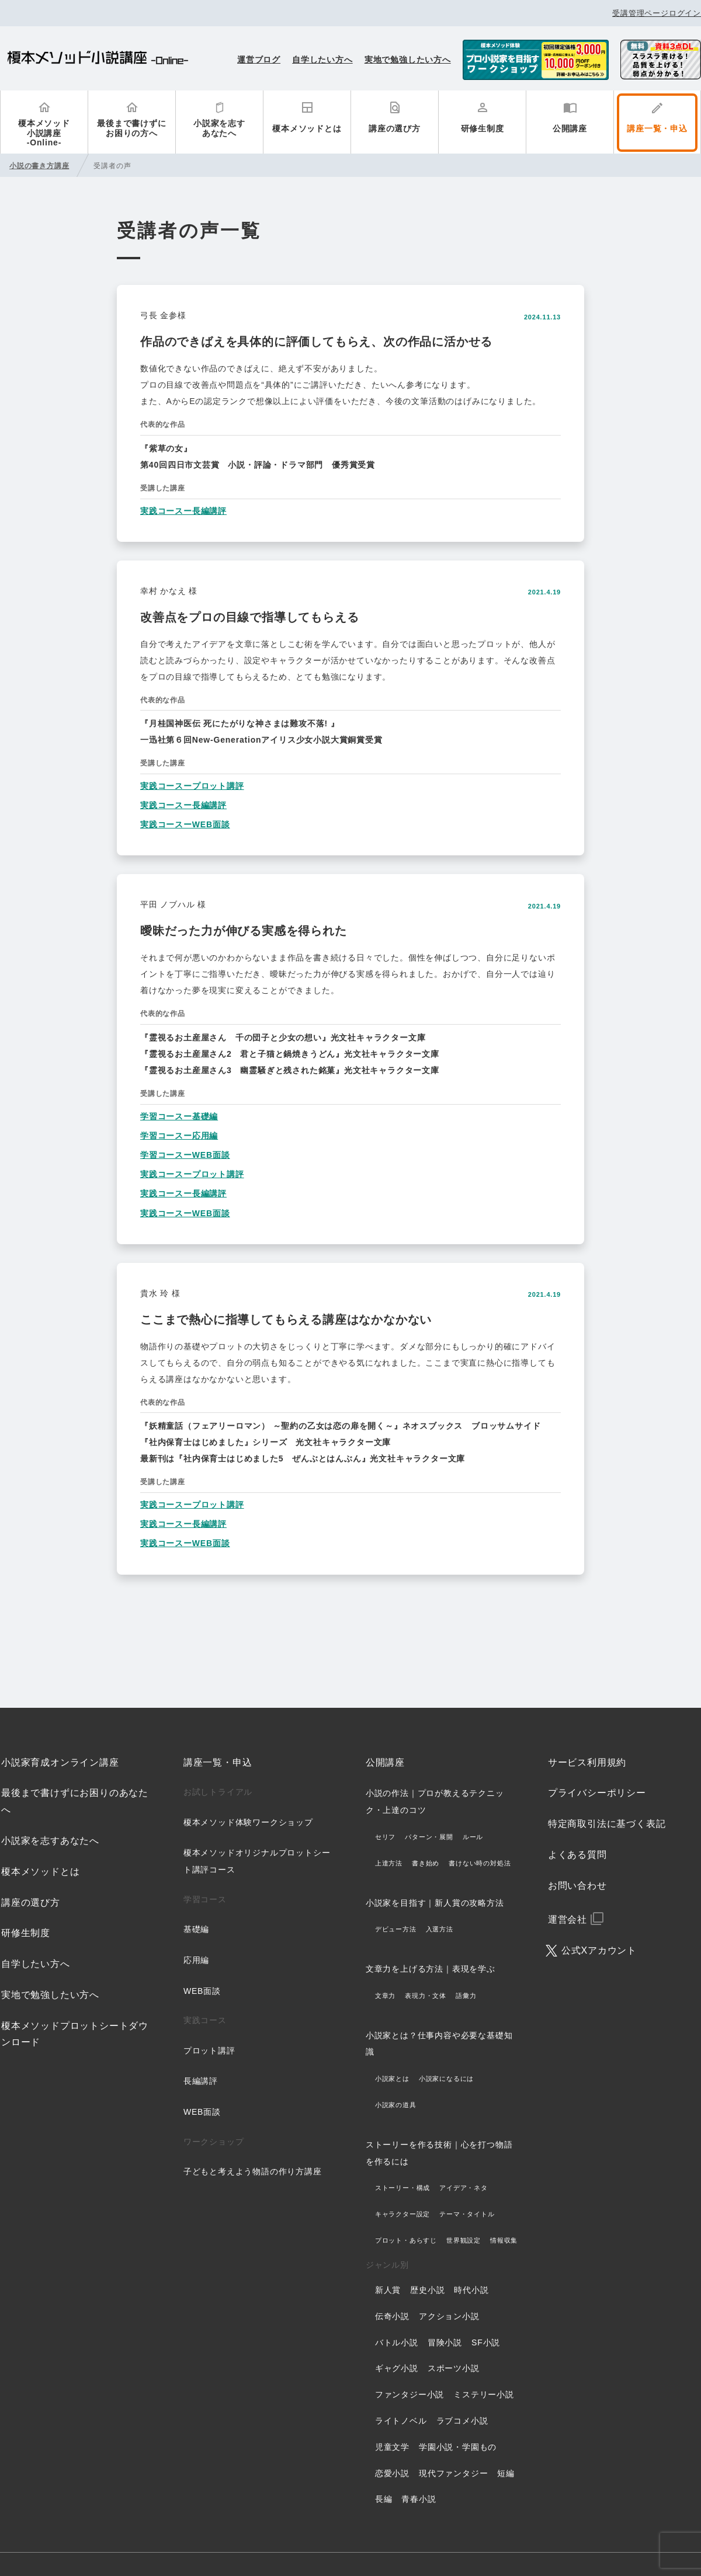  I want to click on 新人賞, so click(388, 2290).